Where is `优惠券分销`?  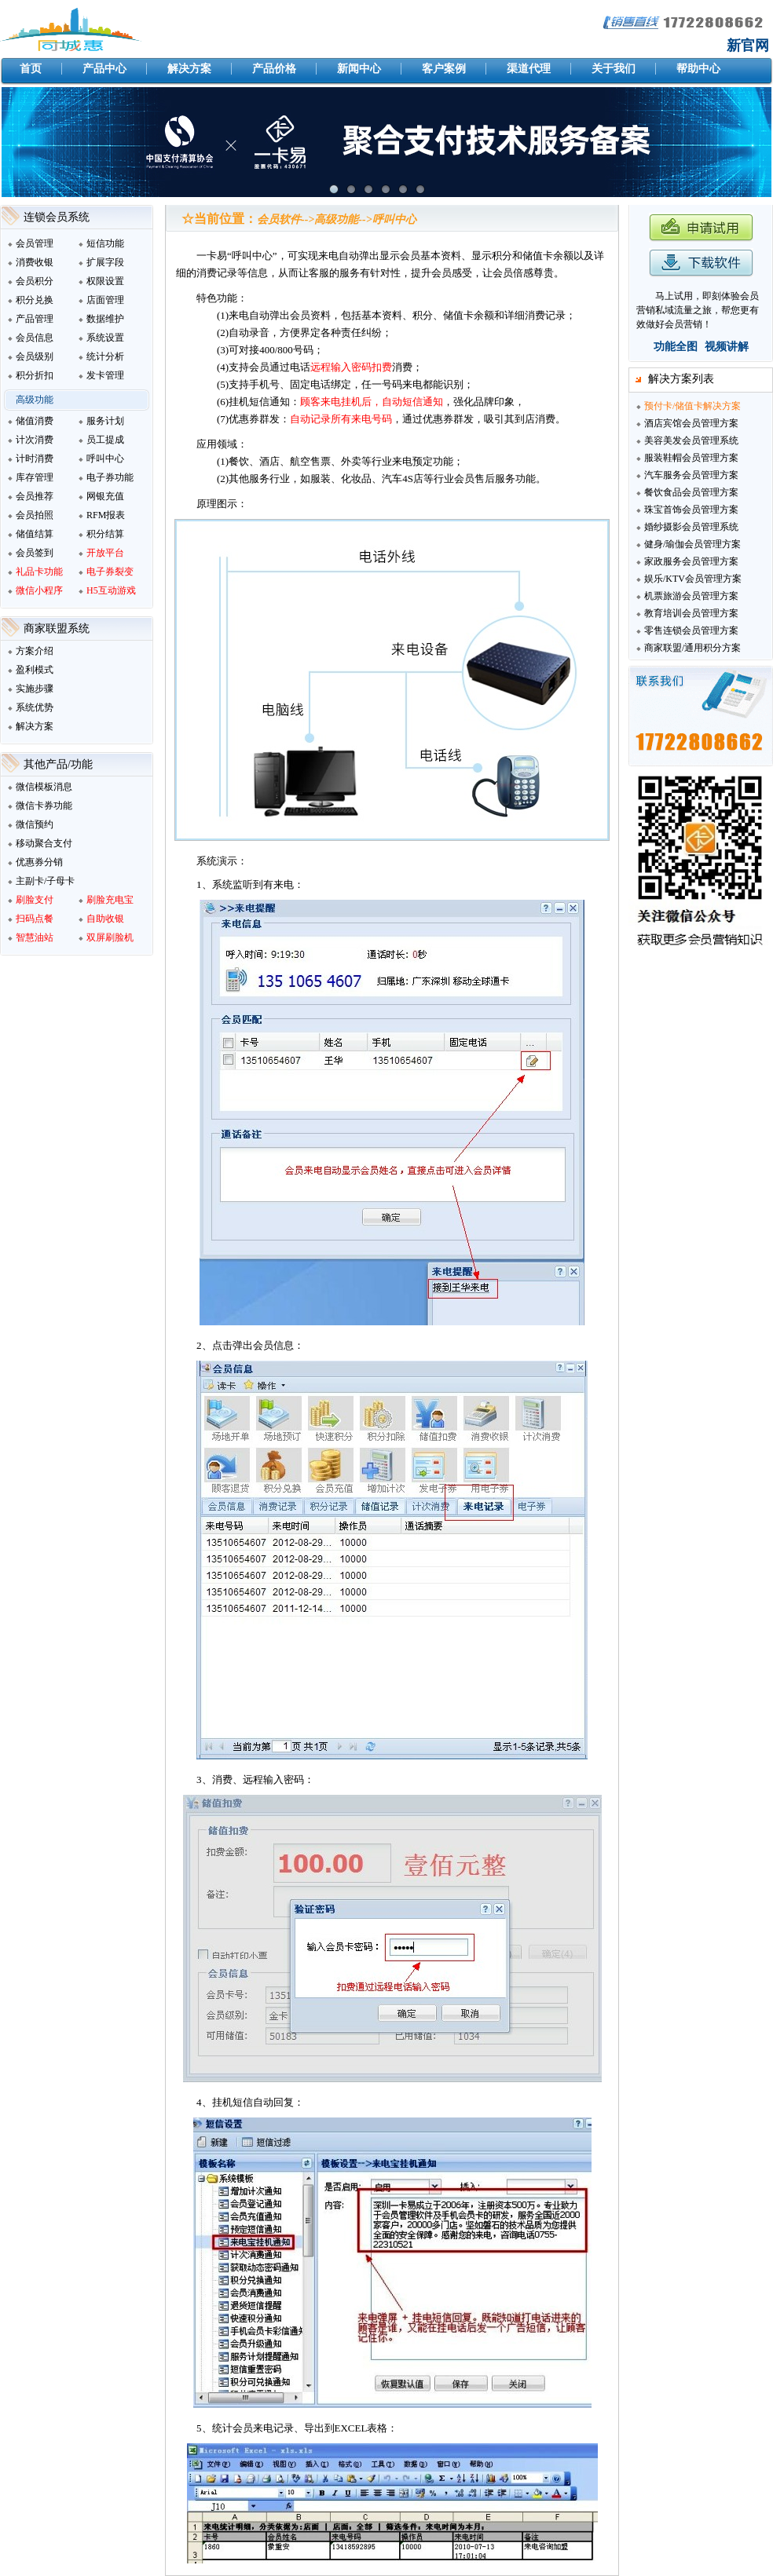 优惠券分销 is located at coordinates (39, 862).